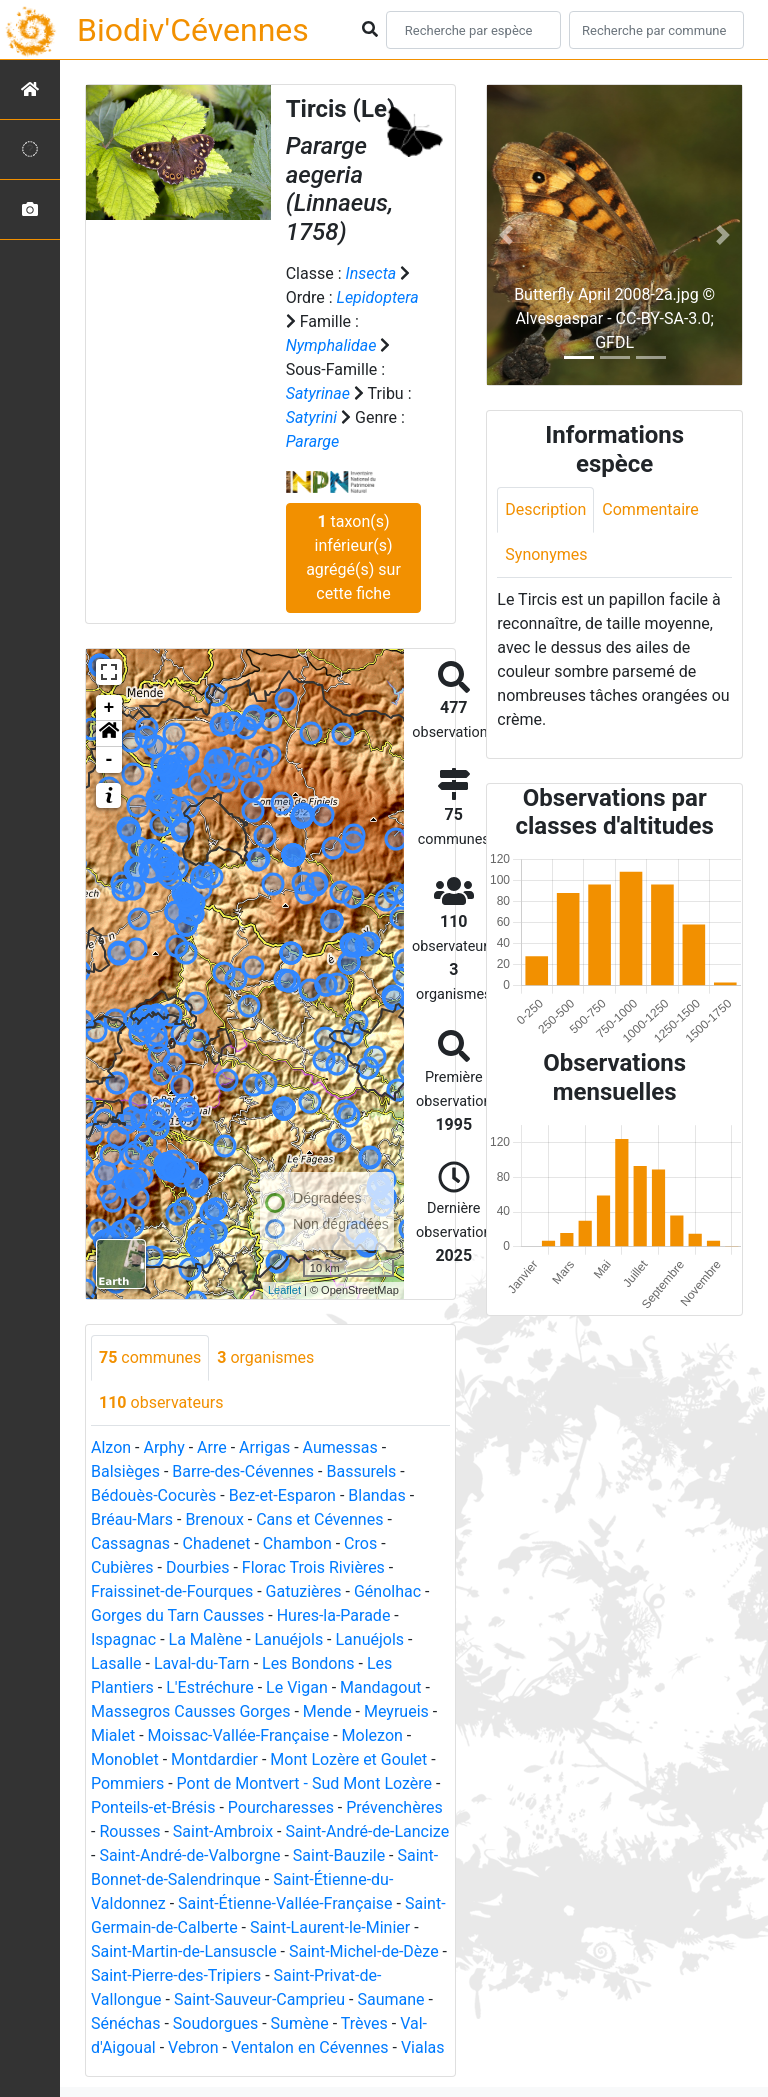  Describe the element at coordinates (239, 1735) in the screenshot. I see `Moissac-Vallée-Française` at that location.